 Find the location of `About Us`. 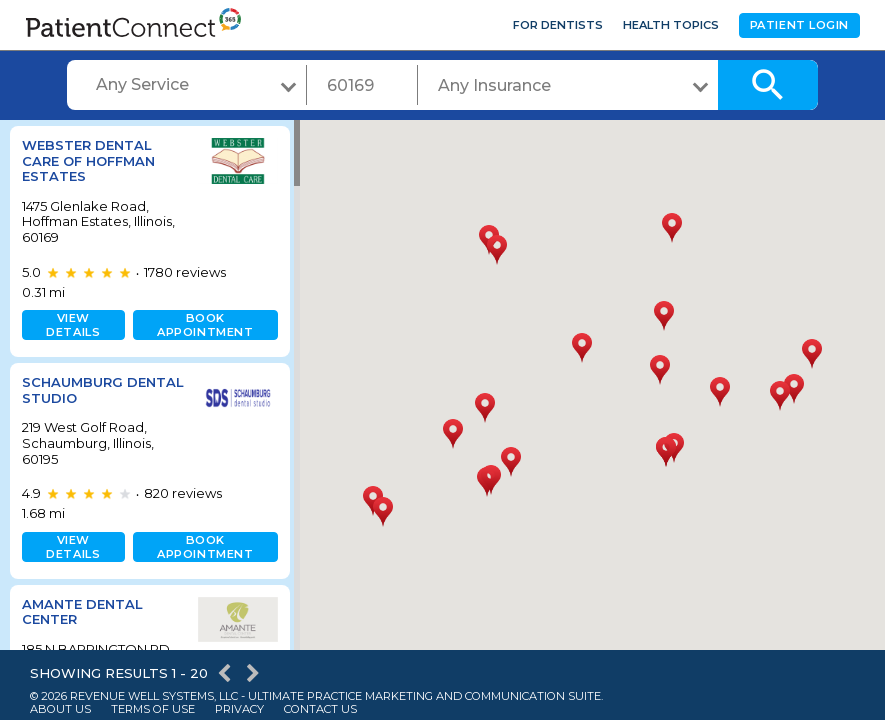

About Us is located at coordinates (60, 709).